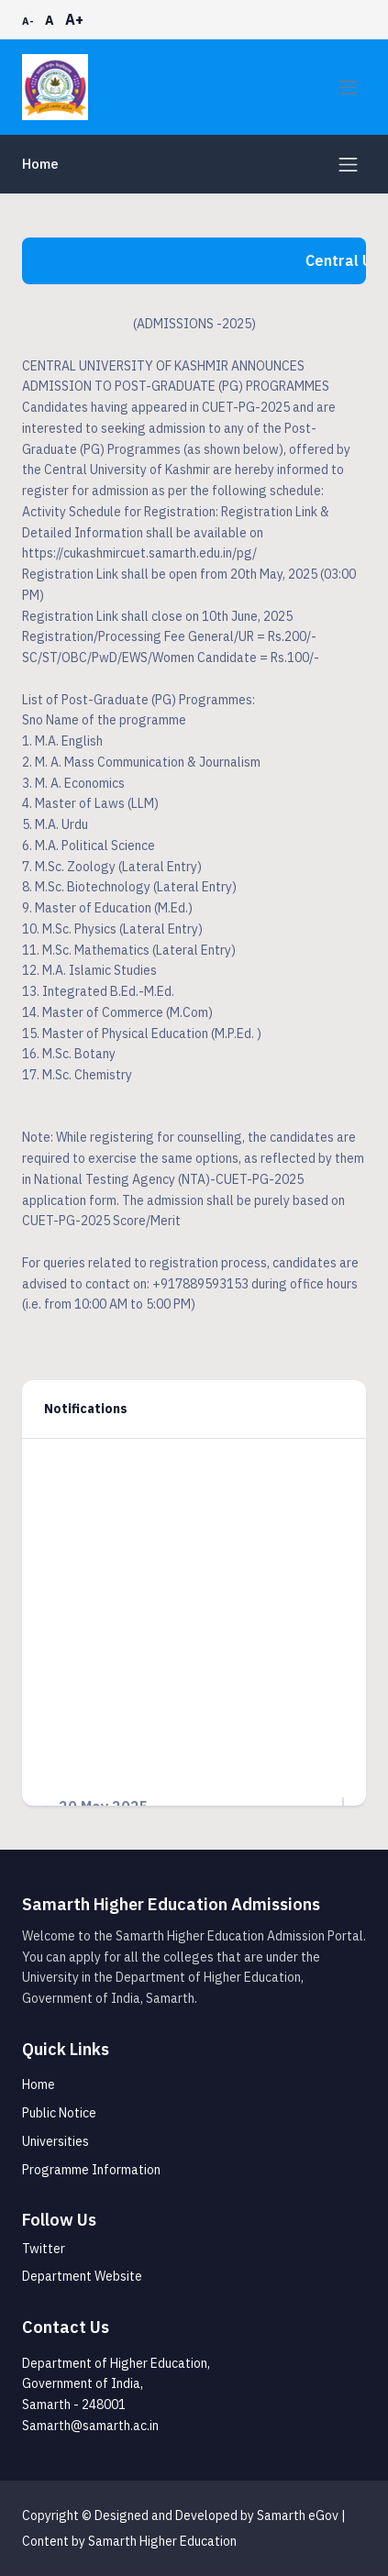 Image resolution: width=388 pixels, height=2576 pixels. Describe the element at coordinates (43, 2248) in the screenshot. I see `Twitter` at that location.